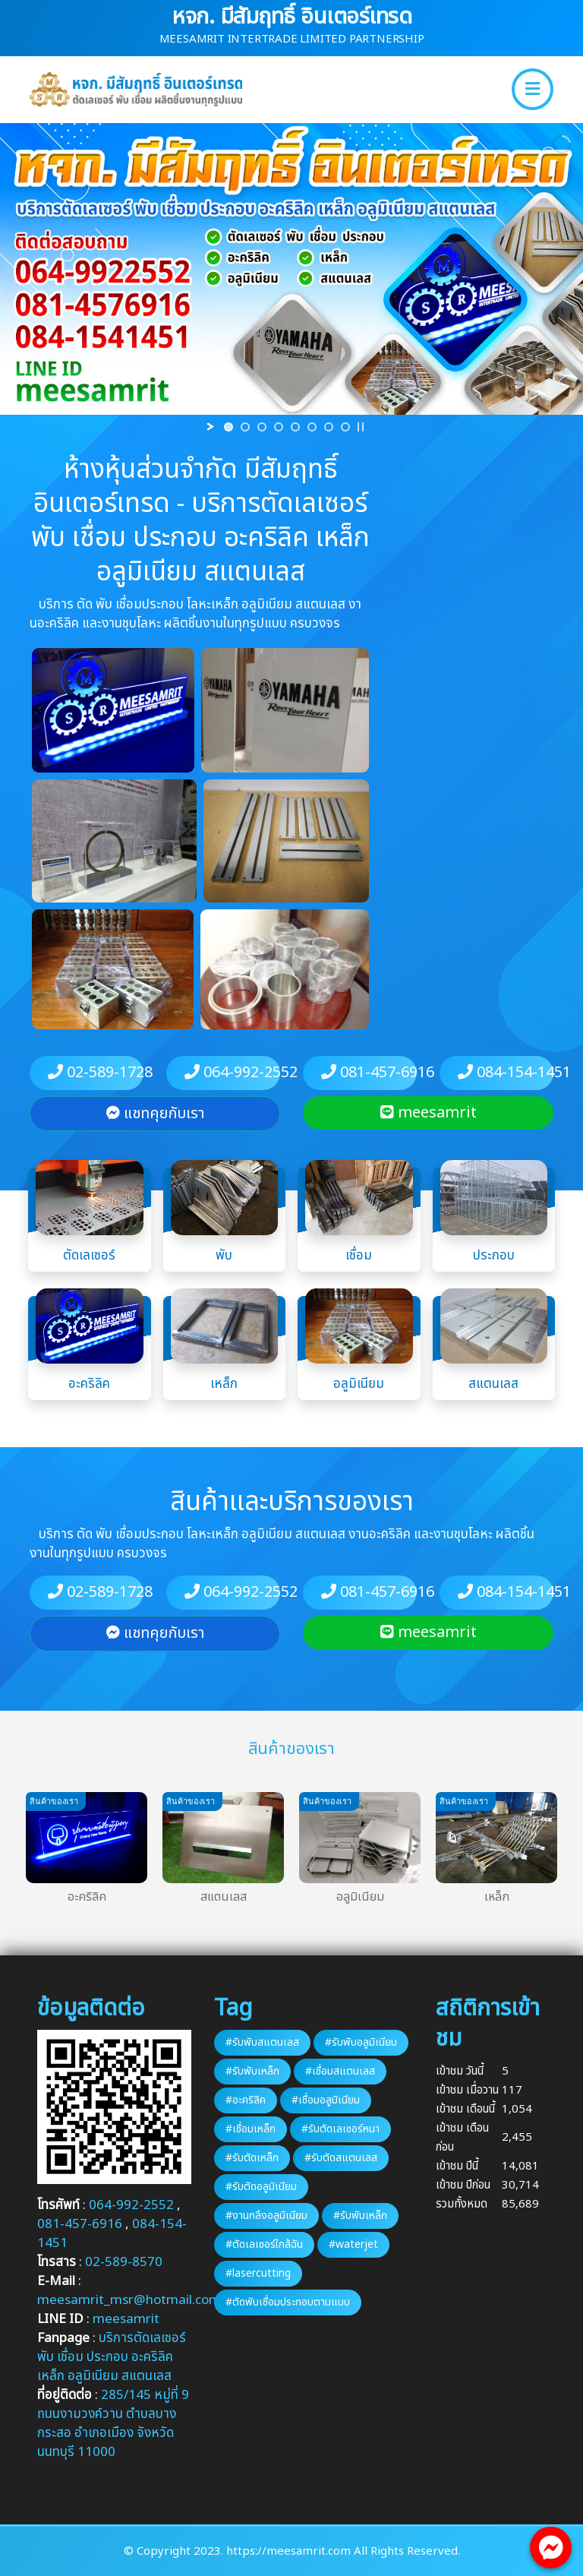 The width and height of the screenshot is (583, 2576). I want to click on meesamrit, so click(428, 1113).